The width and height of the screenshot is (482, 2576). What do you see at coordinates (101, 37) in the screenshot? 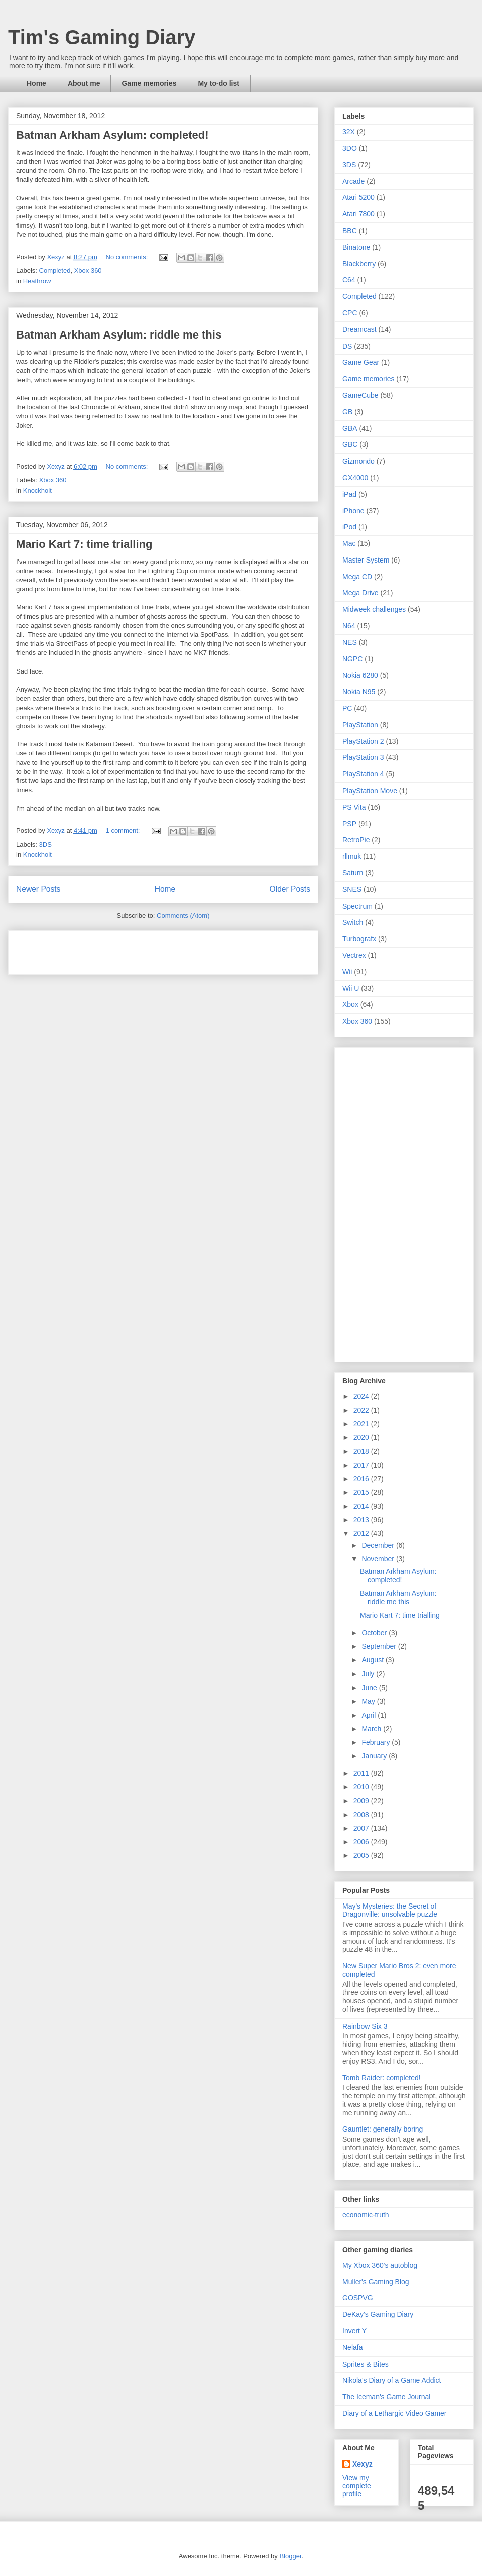
I see `Tim's Gaming Diary` at bounding box center [101, 37].